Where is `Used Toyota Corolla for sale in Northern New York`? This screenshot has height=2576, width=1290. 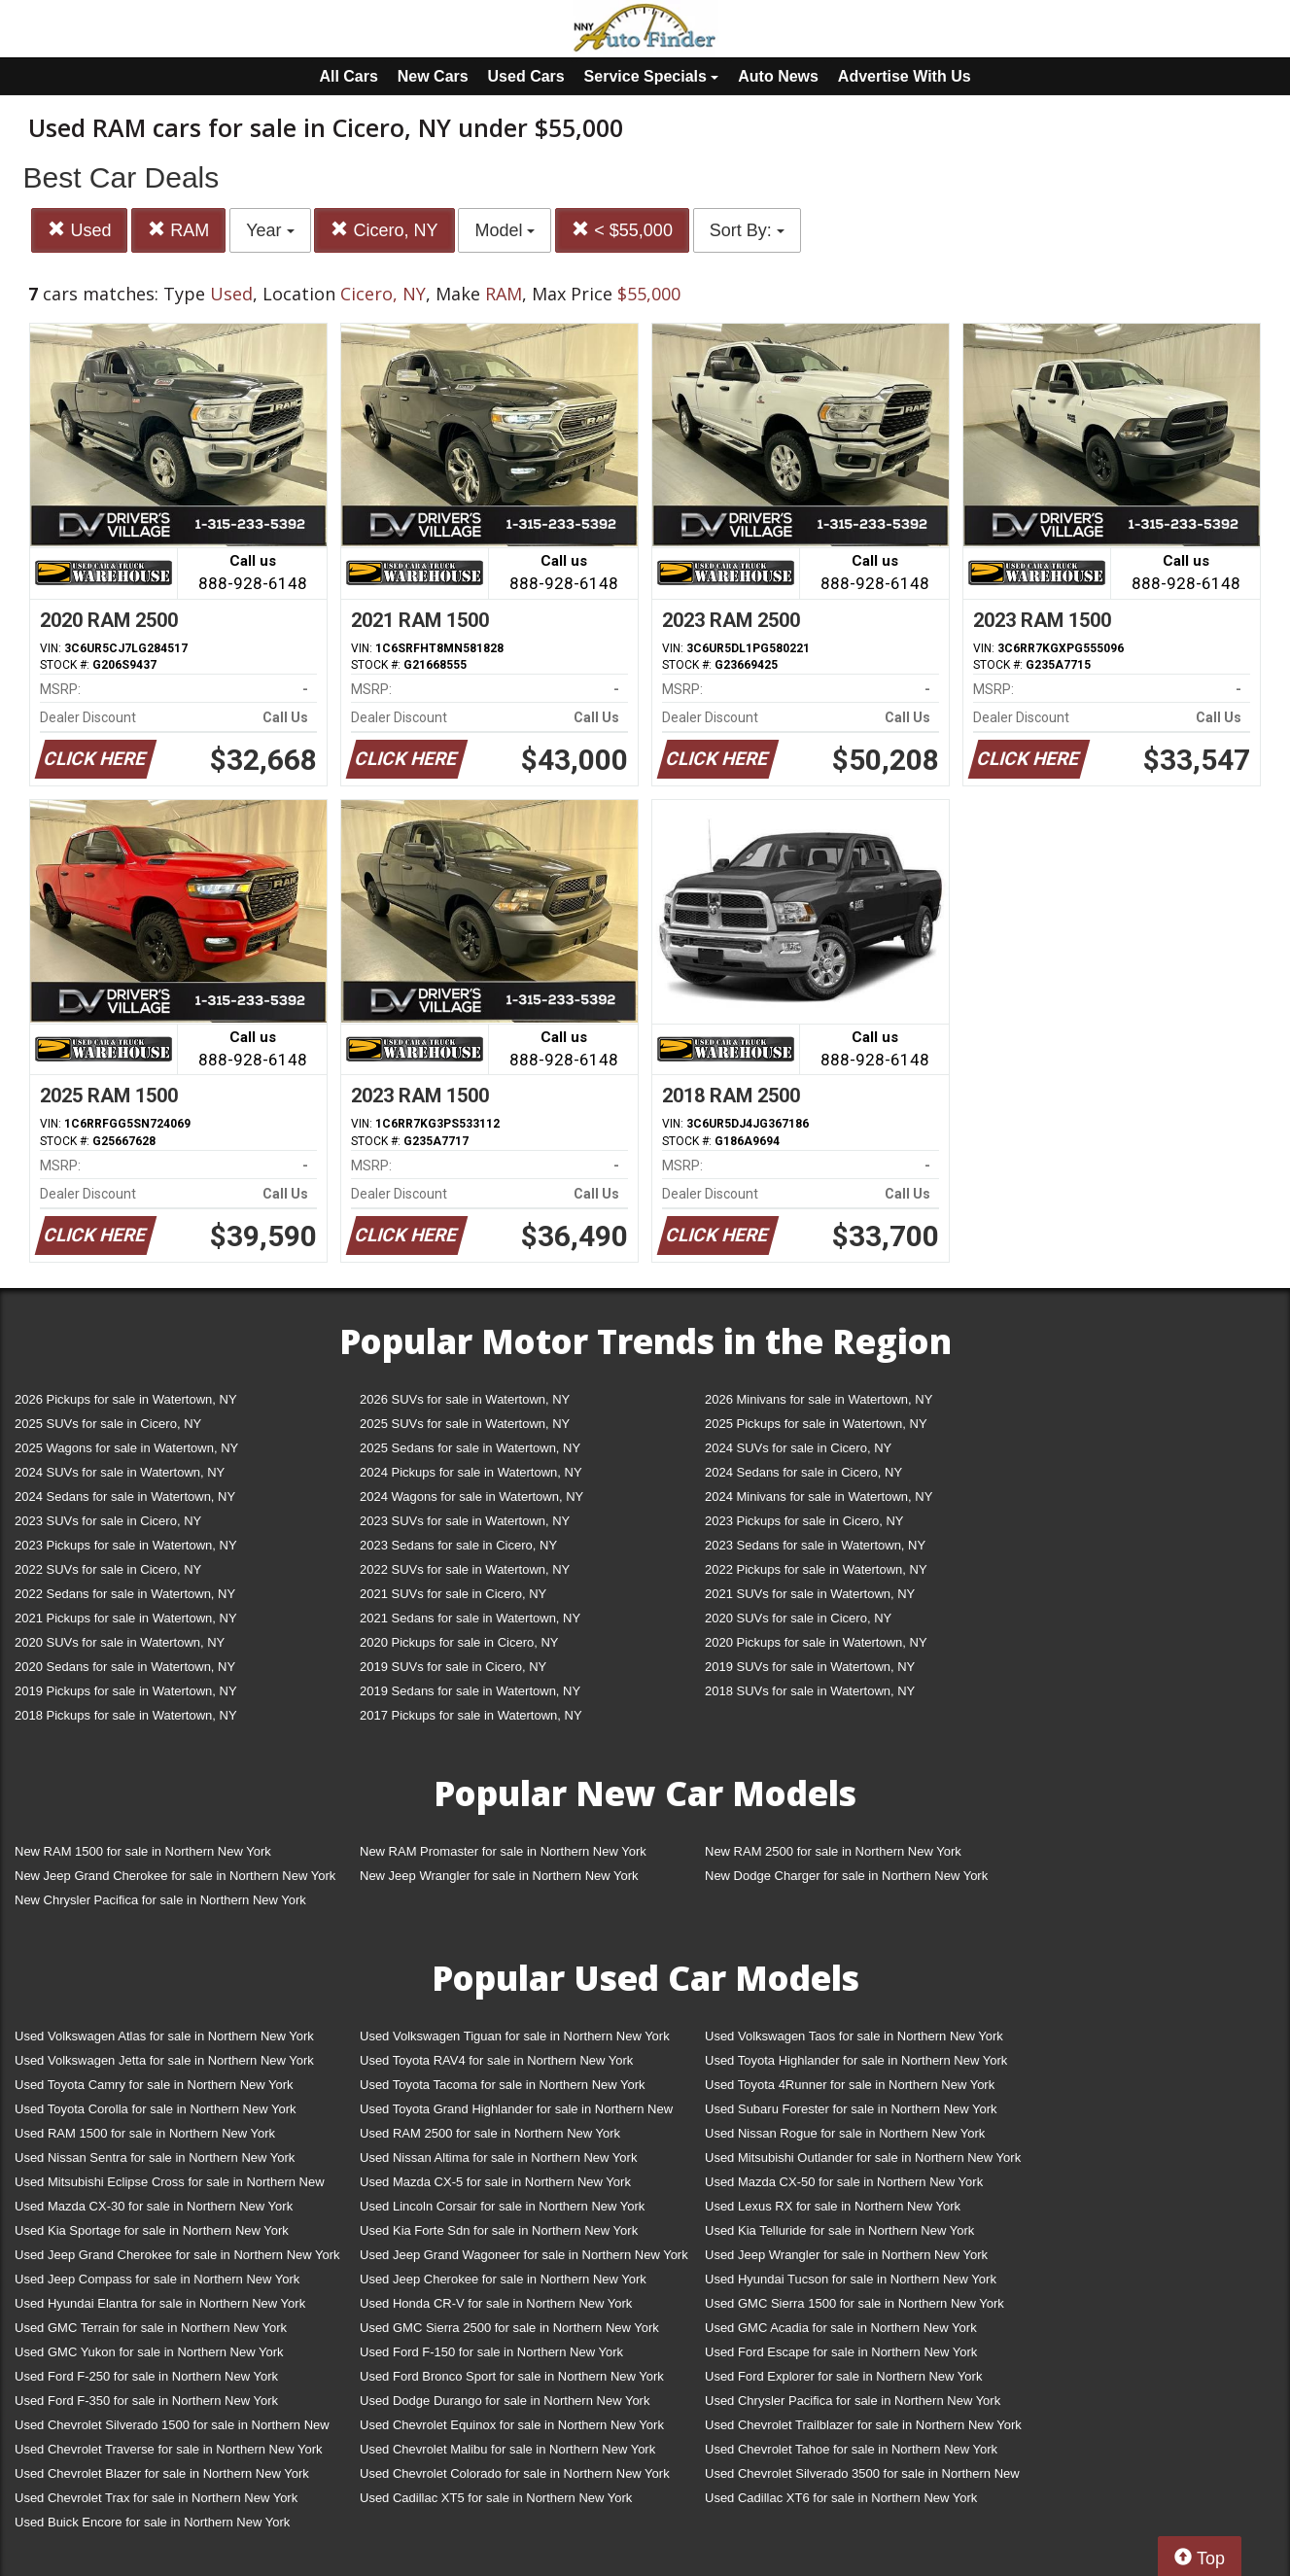
Used Toyota Corolla for sale in Northern New York is located at coordinates (155, 2109).